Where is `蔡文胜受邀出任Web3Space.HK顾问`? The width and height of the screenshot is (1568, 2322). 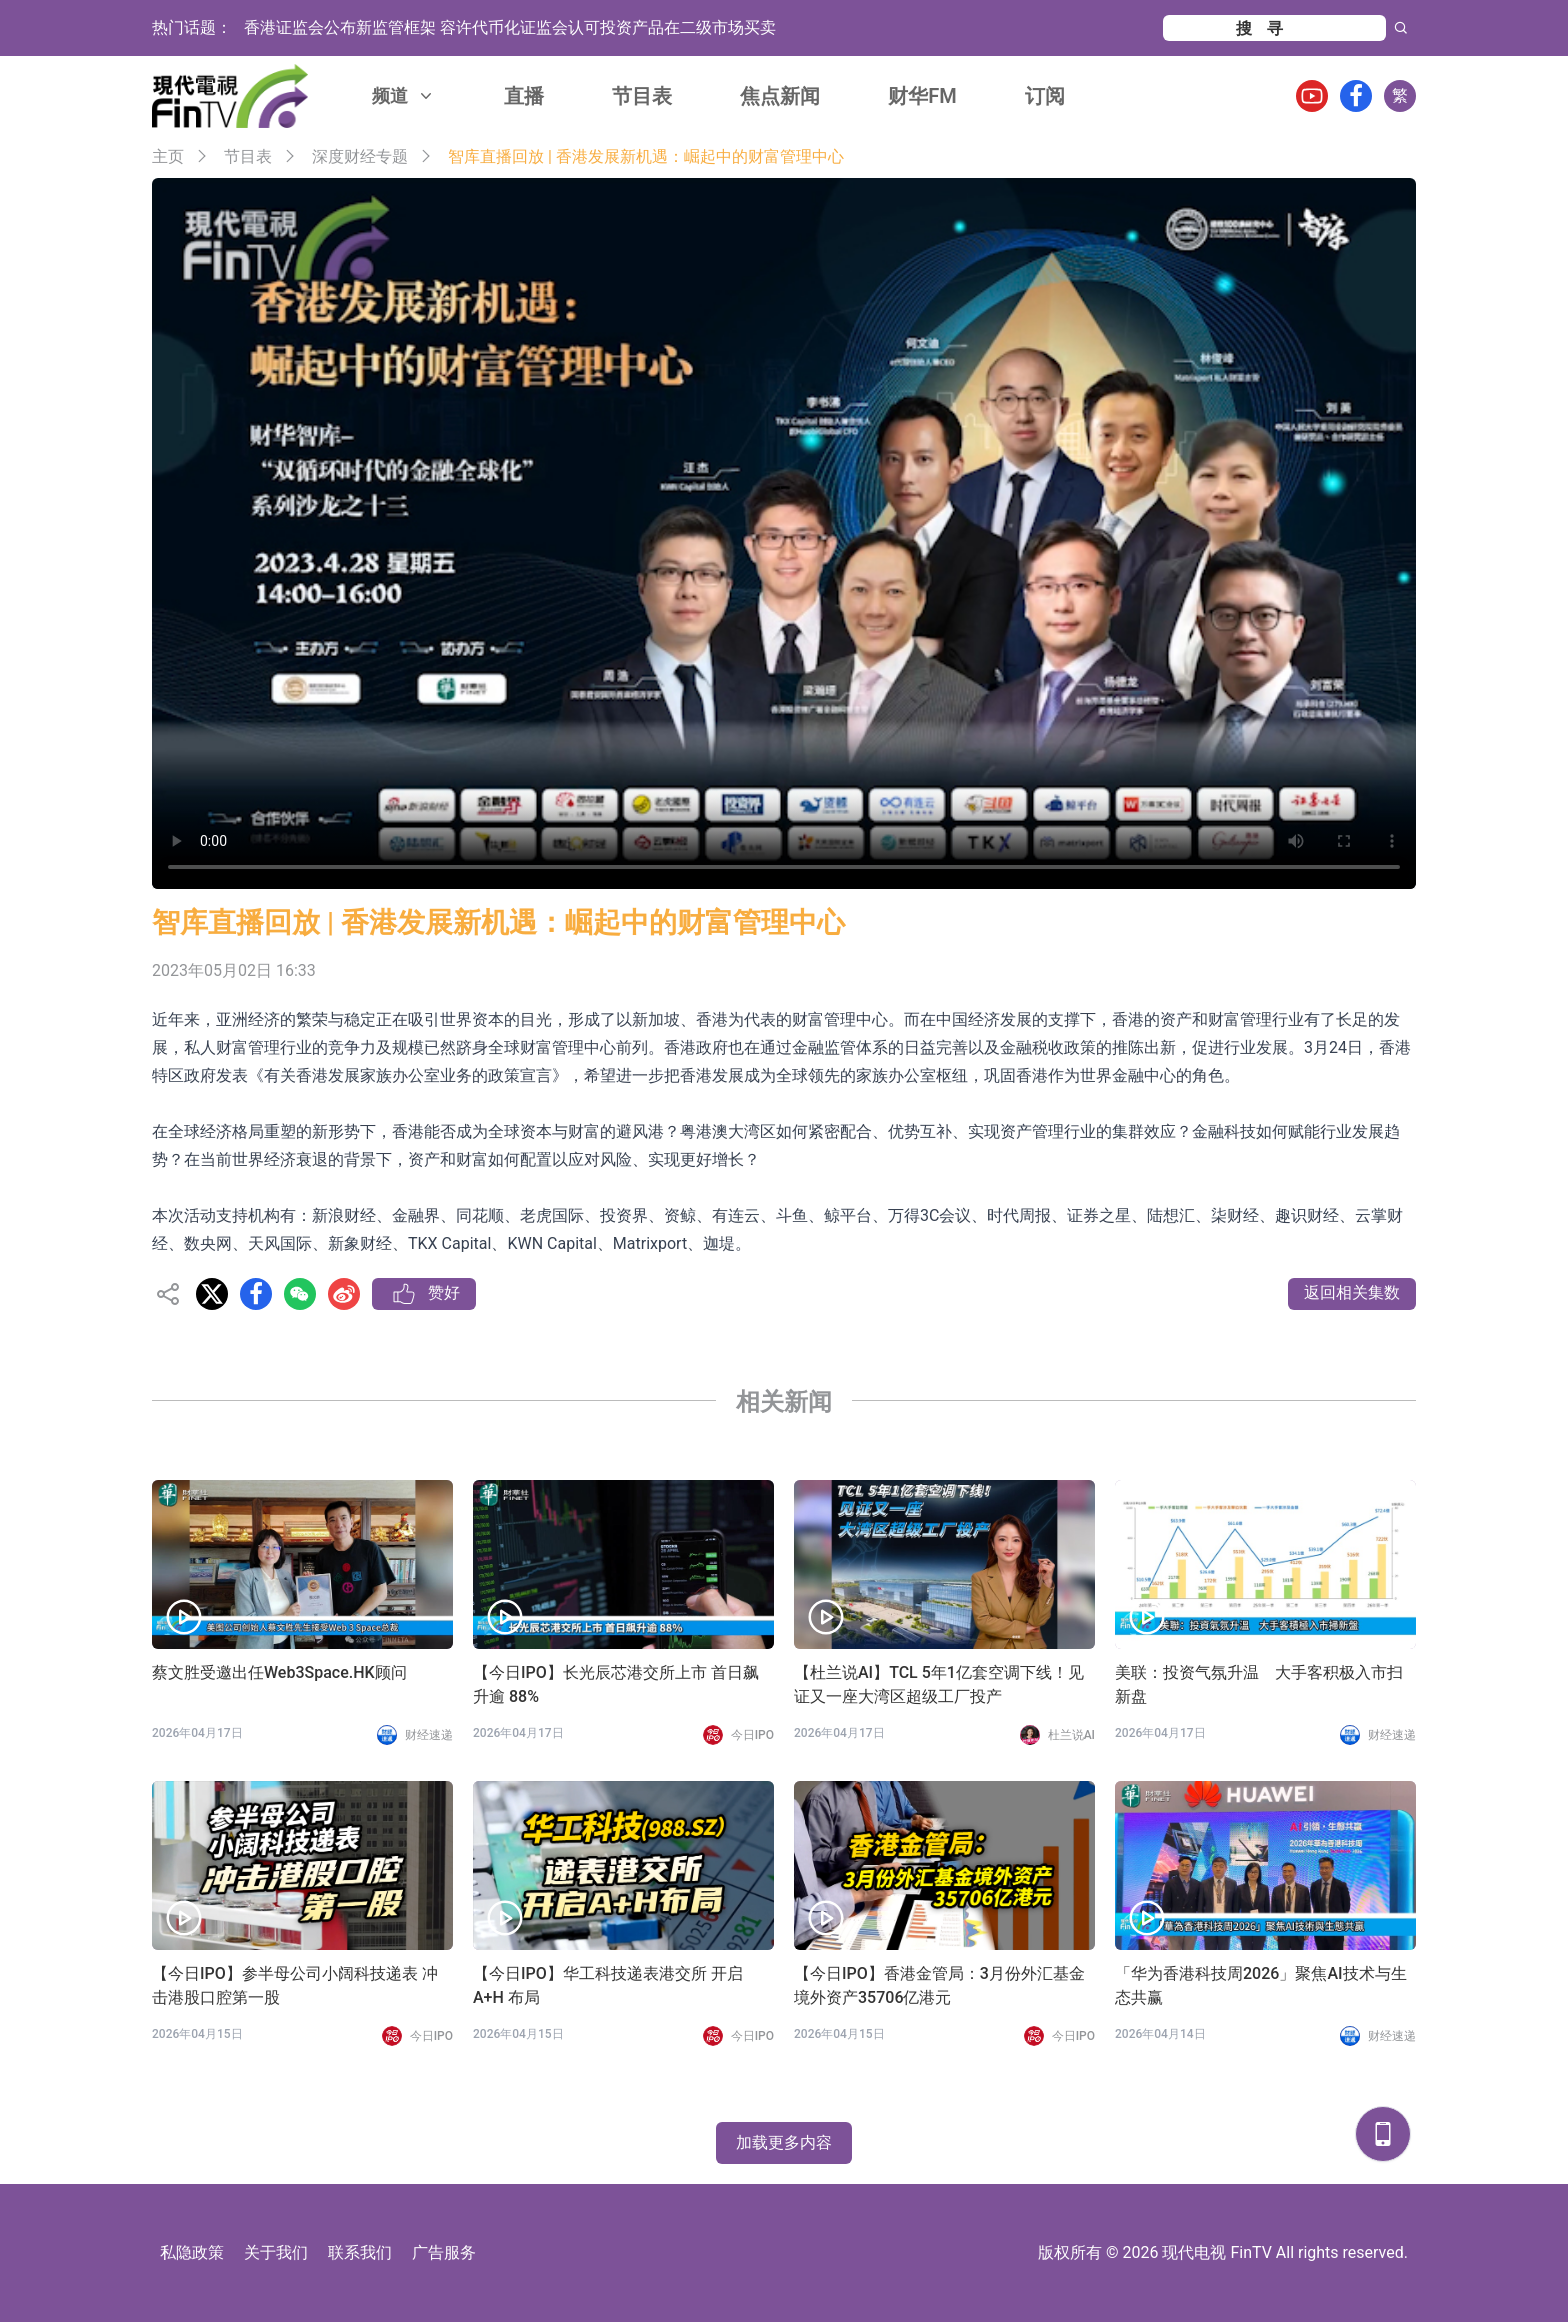
蔡文胜受邀出任Web3Space.HK顾问 is located at coordinates (279, 1672).